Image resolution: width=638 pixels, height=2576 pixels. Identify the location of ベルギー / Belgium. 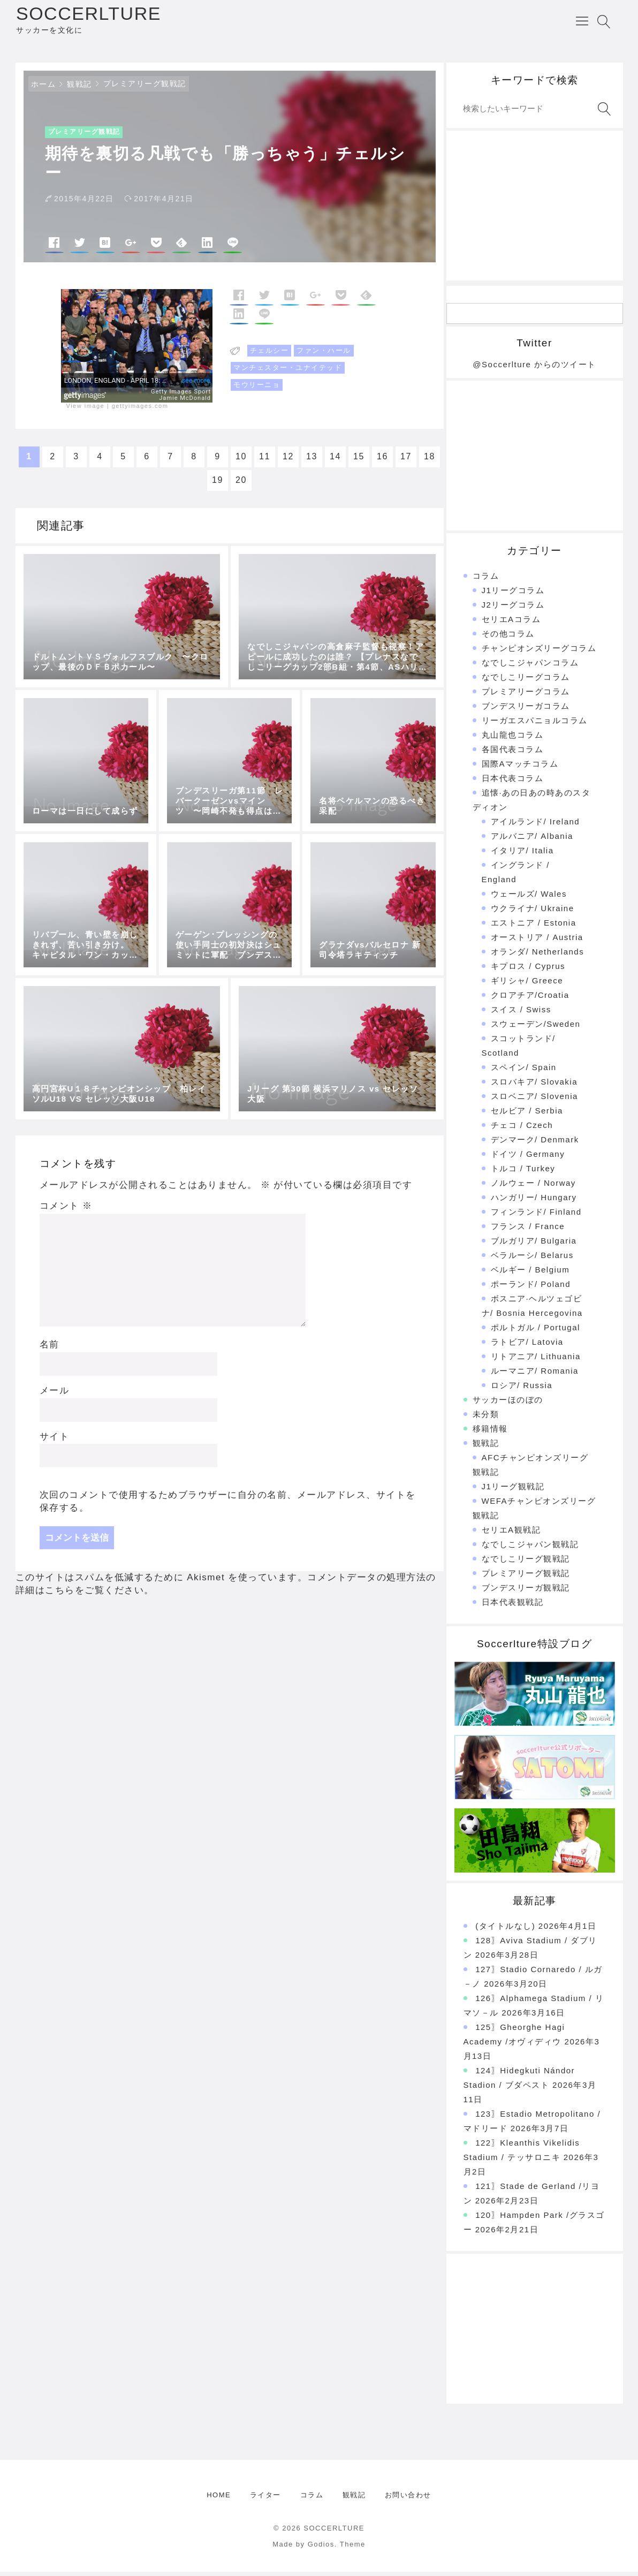
(530, 1273).